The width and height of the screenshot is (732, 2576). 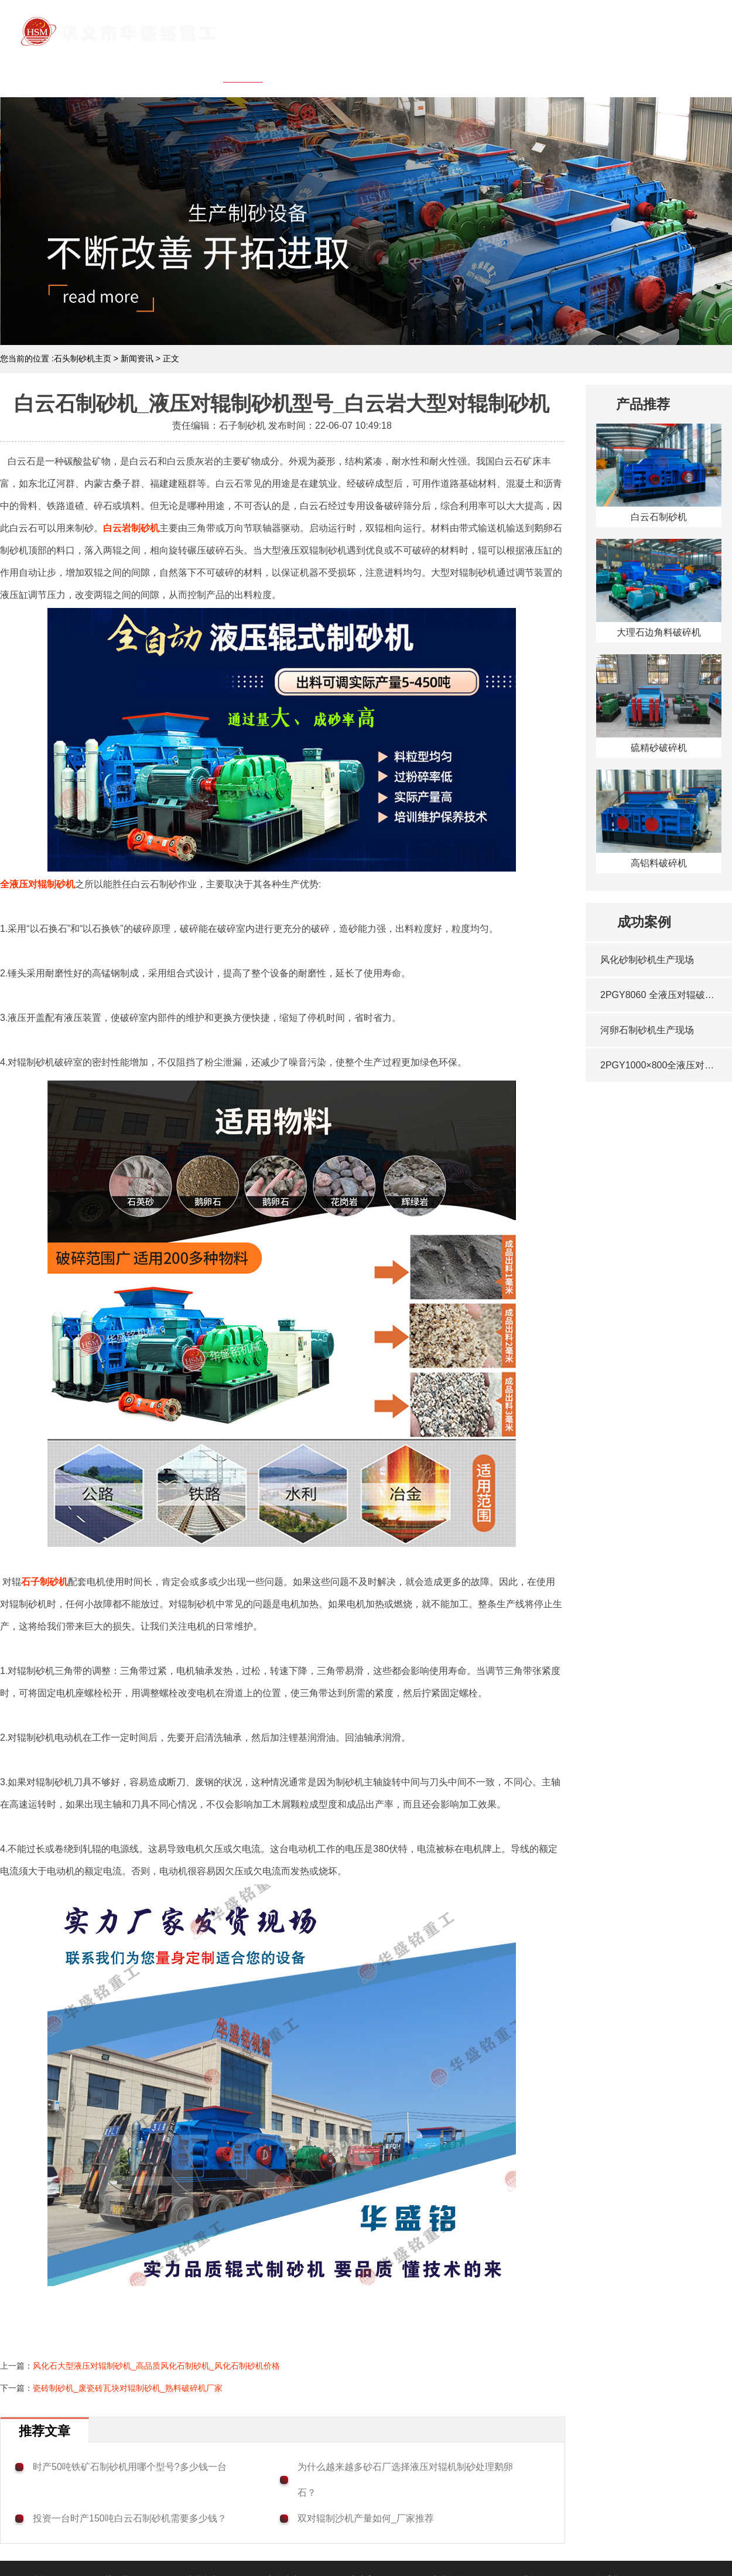 I want to click on 新闻中心, so click(x=433, y=67).